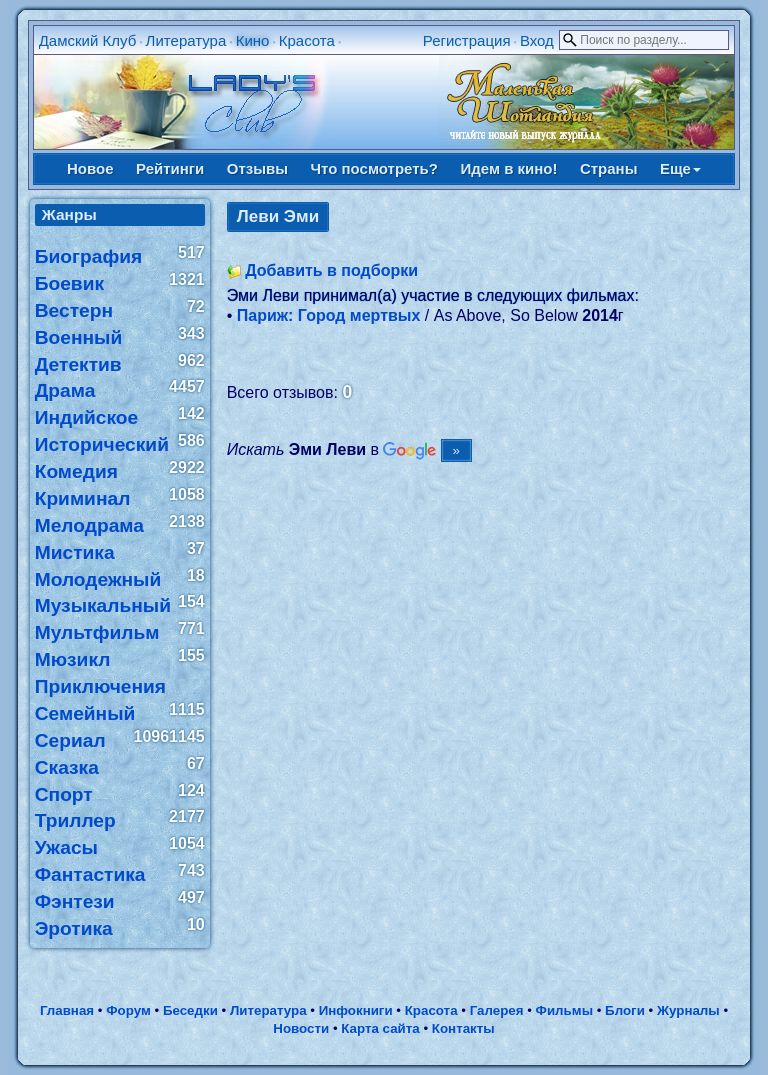 Image resolution: width=768 pixels, height=1075 pixels. I want to click on Париж: Город мертвых, so click(329, 315).